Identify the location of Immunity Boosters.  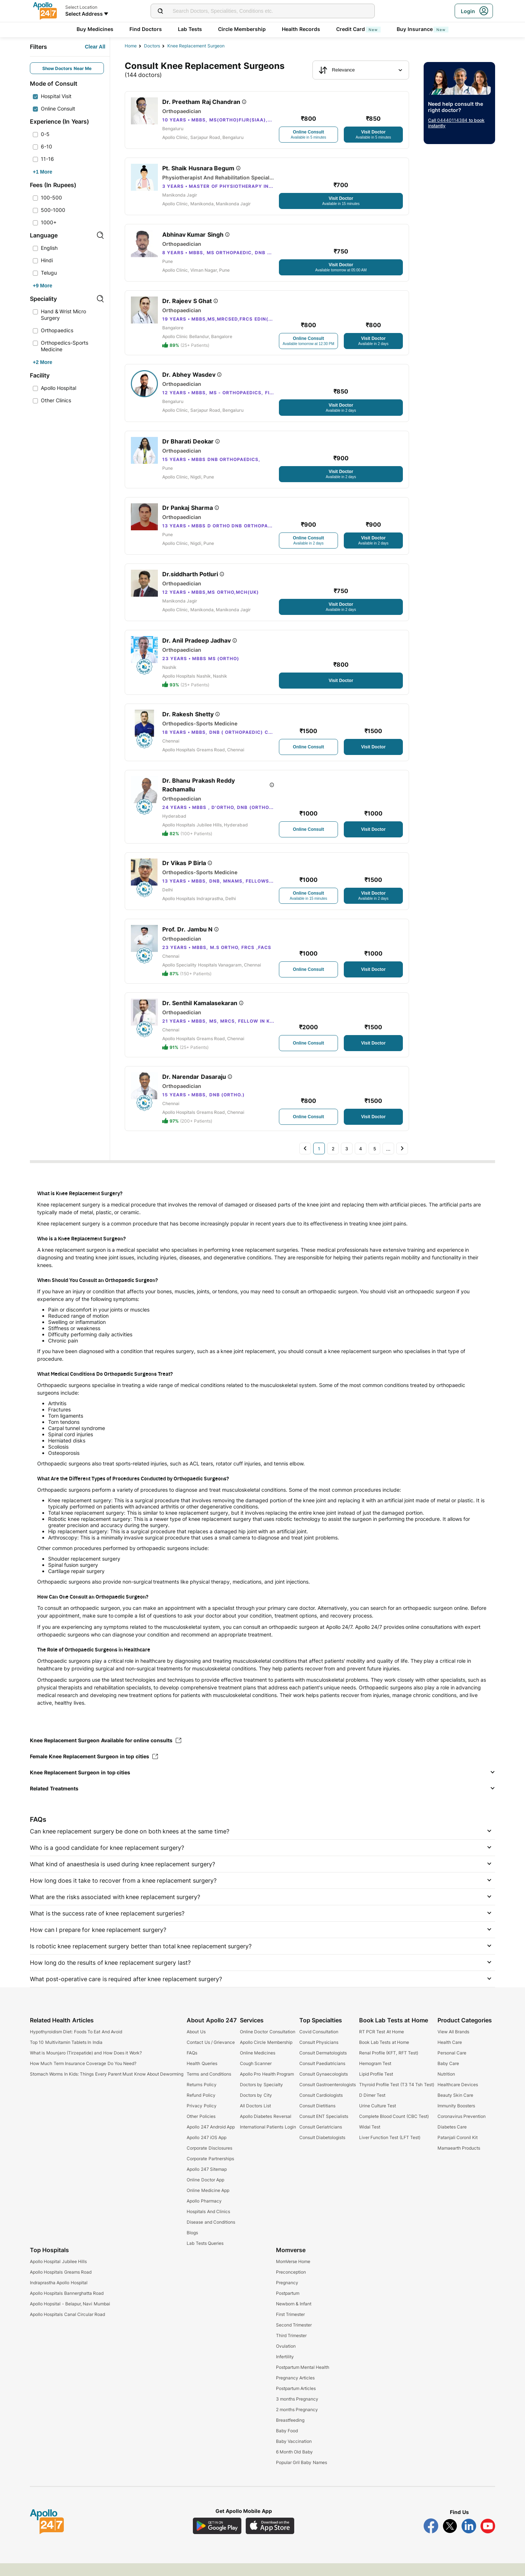
(456, 2118).